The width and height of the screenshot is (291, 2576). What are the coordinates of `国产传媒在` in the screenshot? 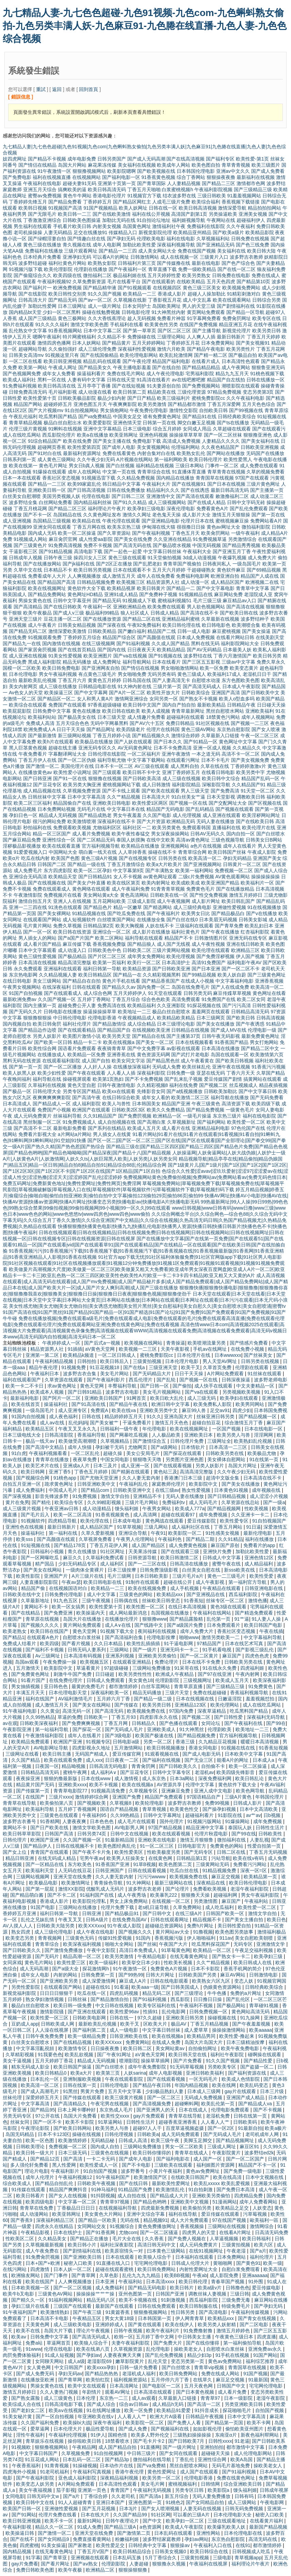 It's located at (127, 1705).